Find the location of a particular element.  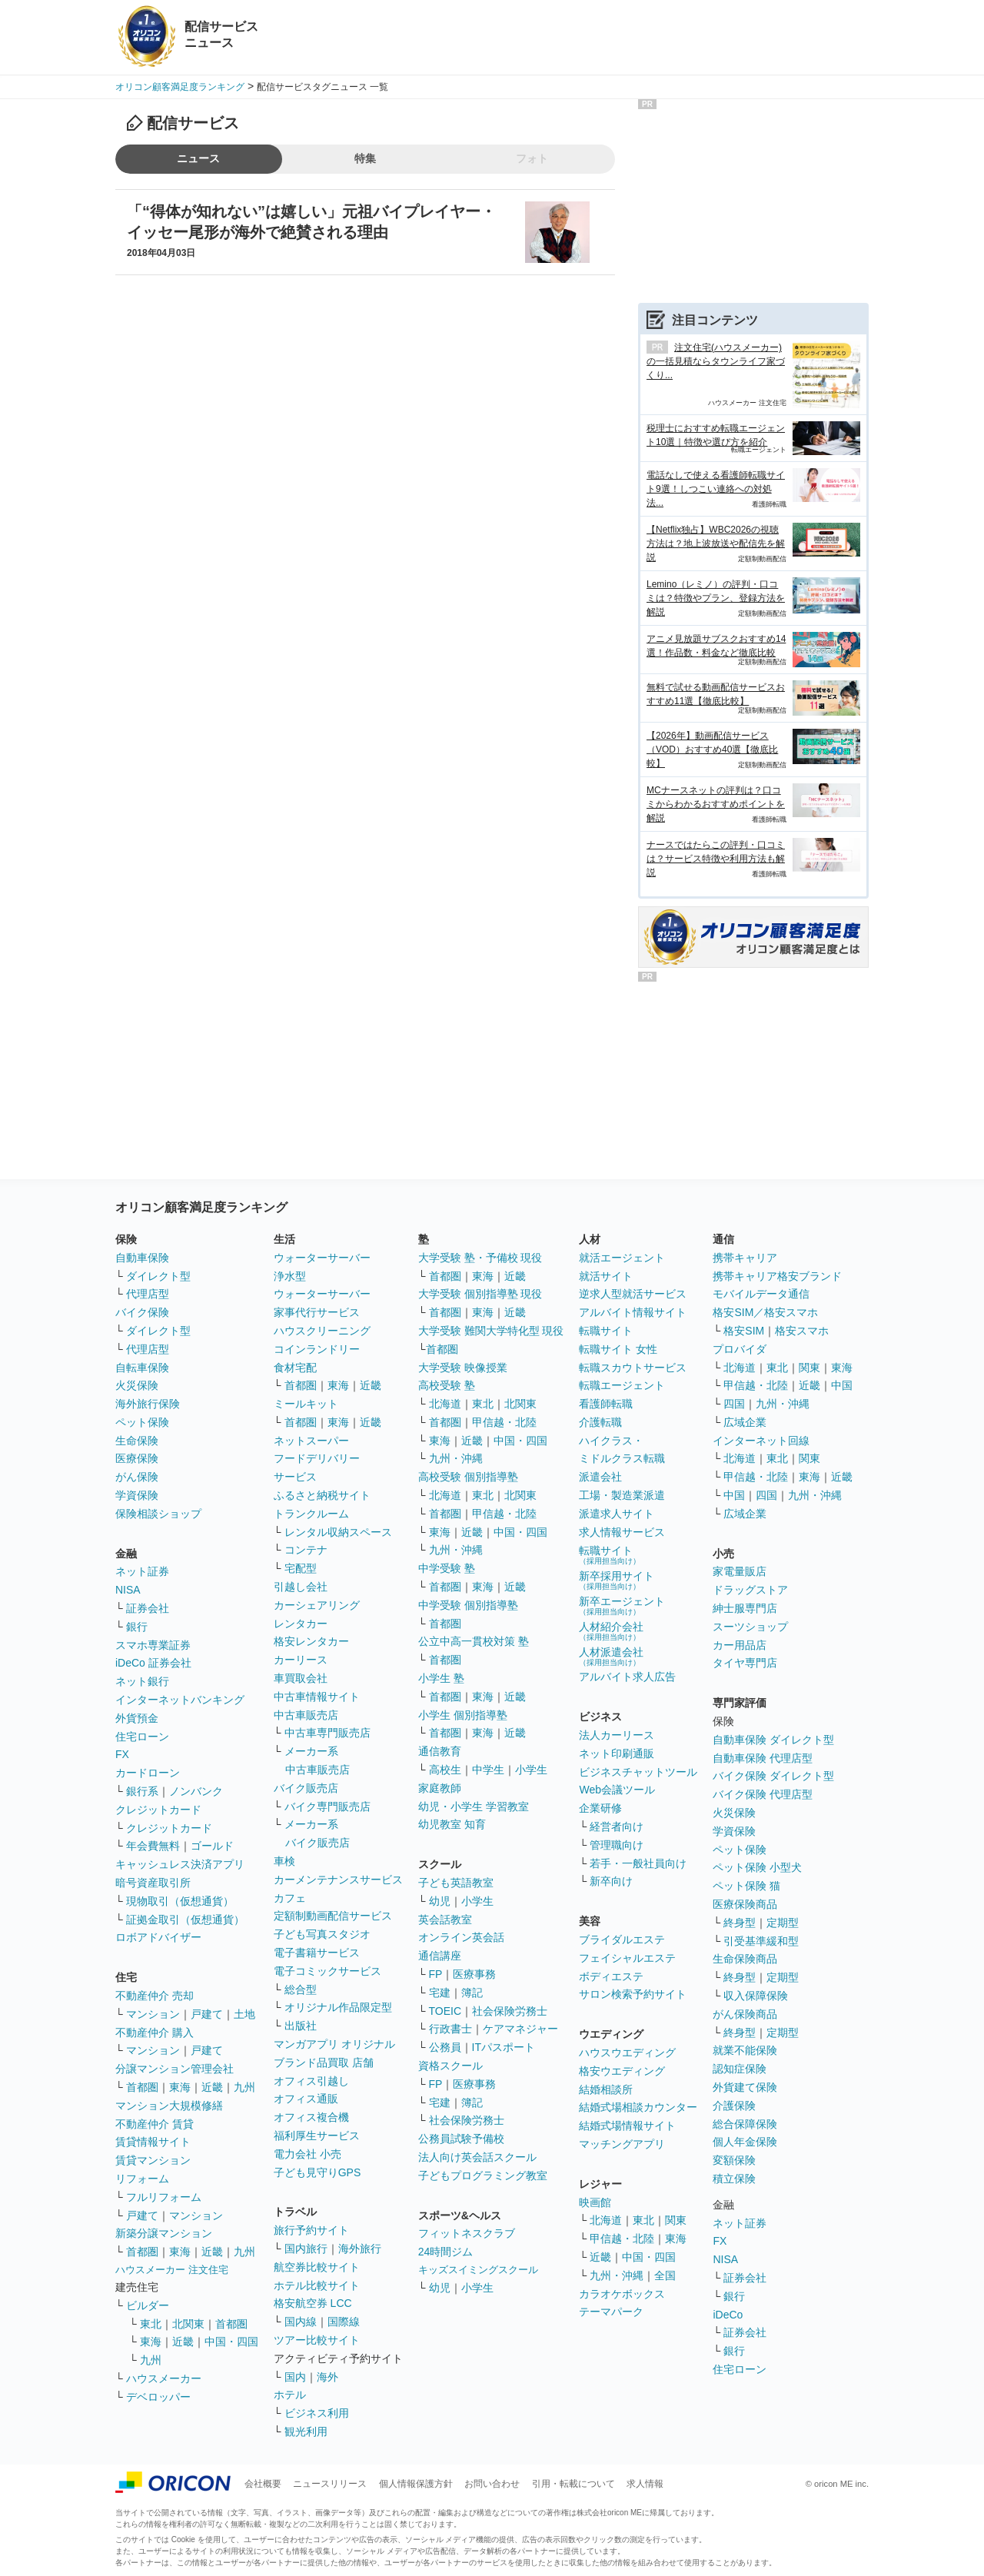

求人情報サービス is located at coordinates (622, 1532).